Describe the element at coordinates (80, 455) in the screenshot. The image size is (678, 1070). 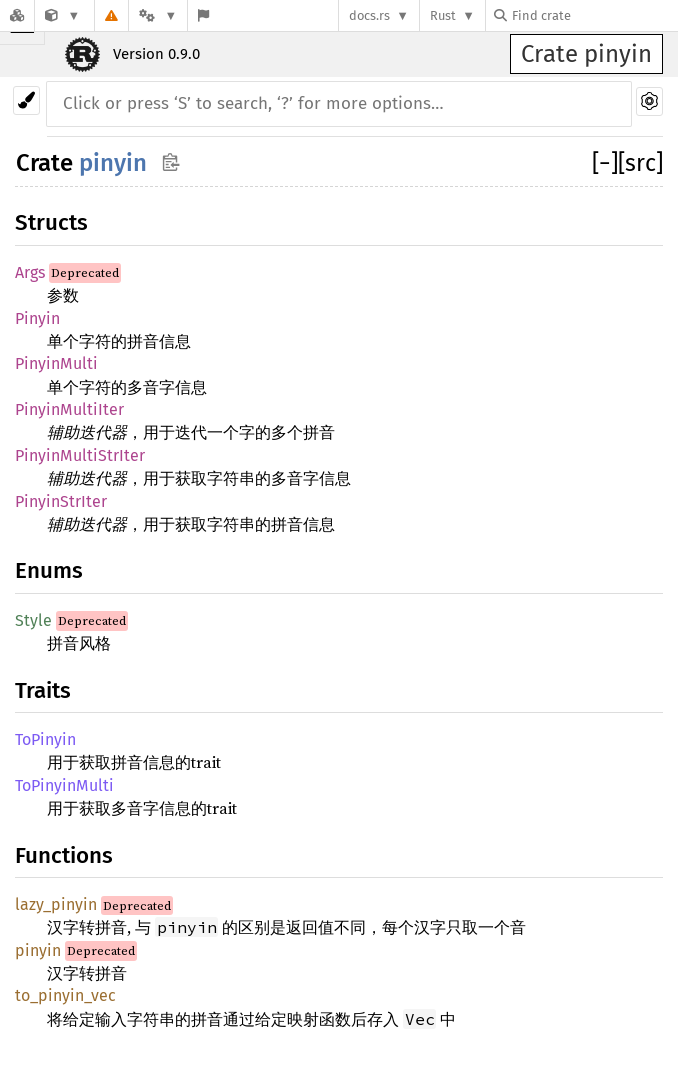
I see `PinyinMultiStrIter` at that location.